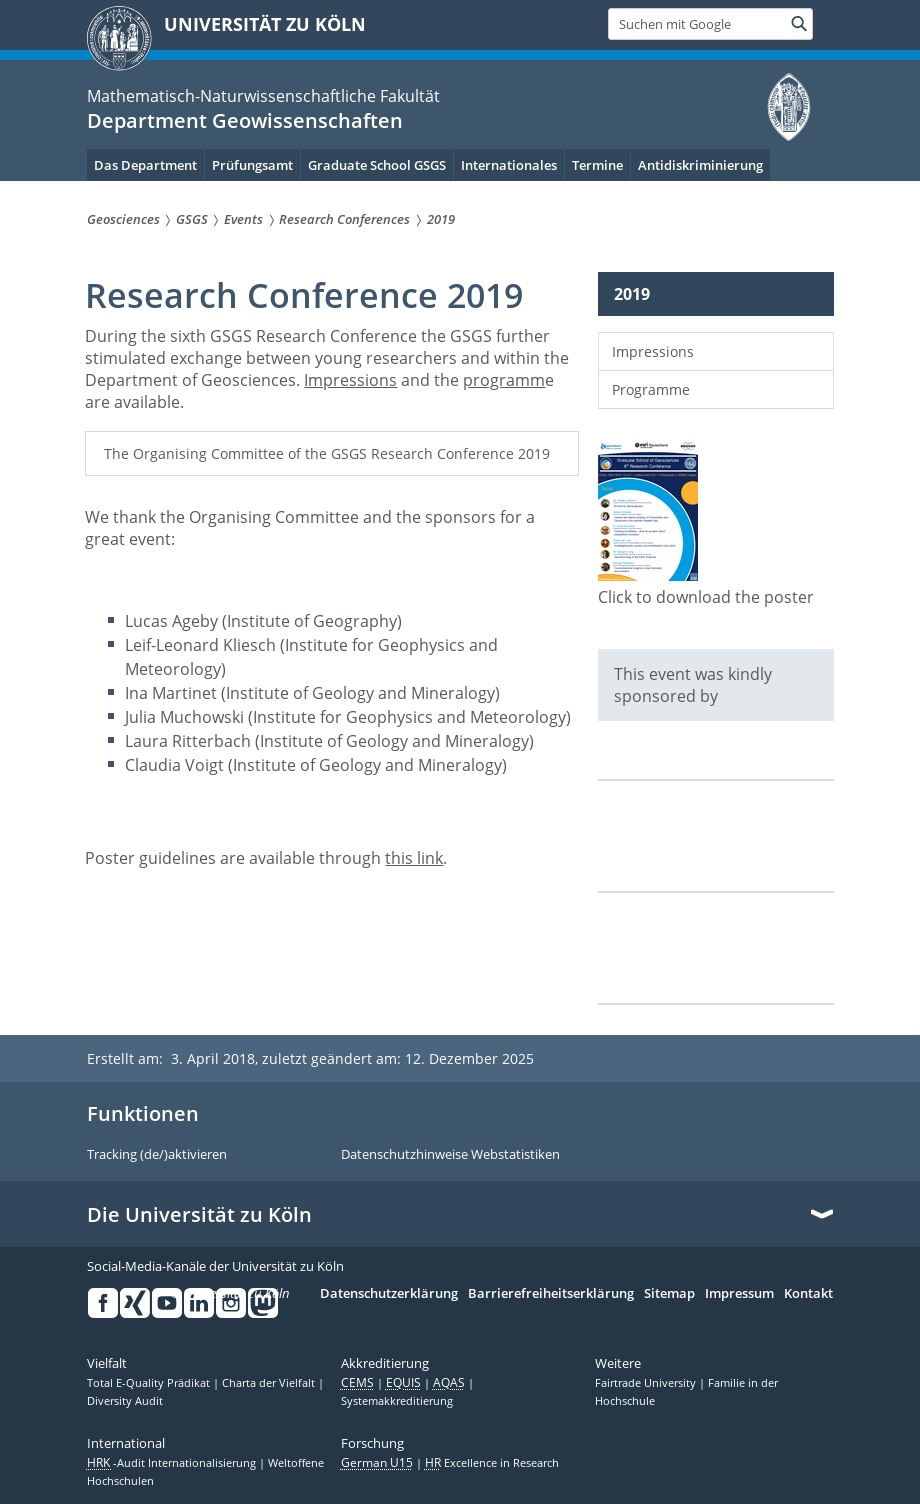 The image size is (920, 1504). I want to click on Die Universität zu Köln, so click(199, 1215).